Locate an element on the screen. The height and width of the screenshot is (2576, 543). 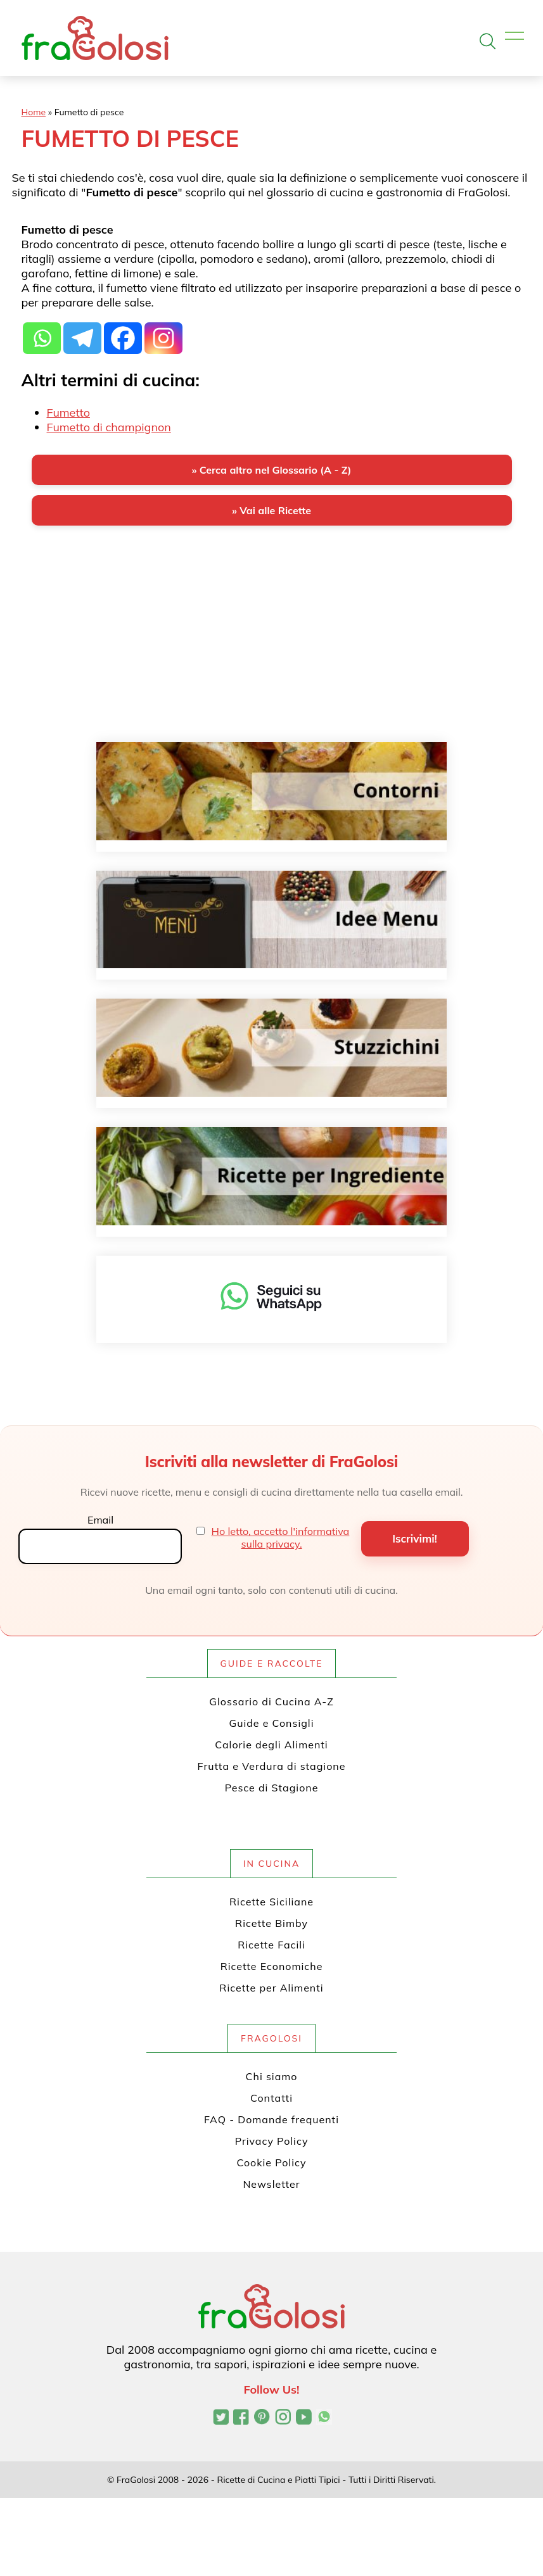
» Cerca altro nel Glossario (A - Z) is located at coordinates (271, 470).